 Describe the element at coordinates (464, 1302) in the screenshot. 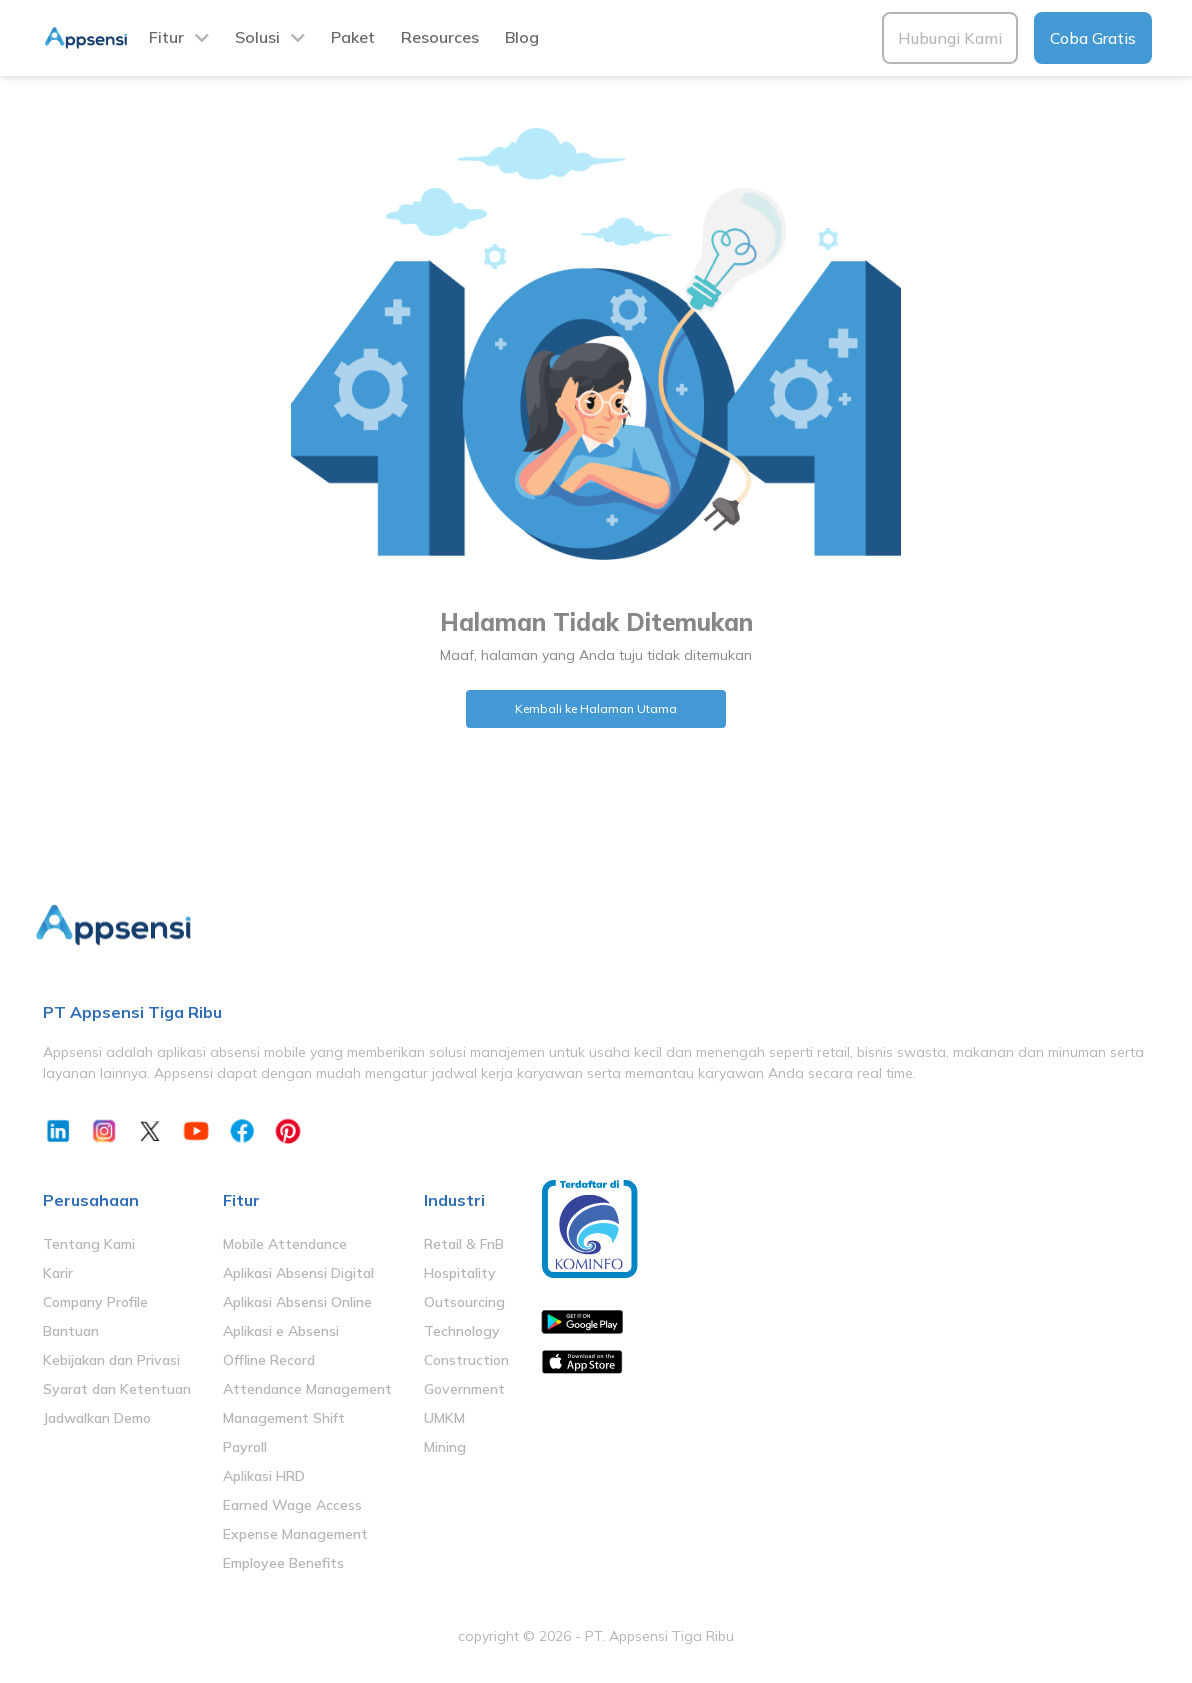

I see `Outsourcing` at that location.